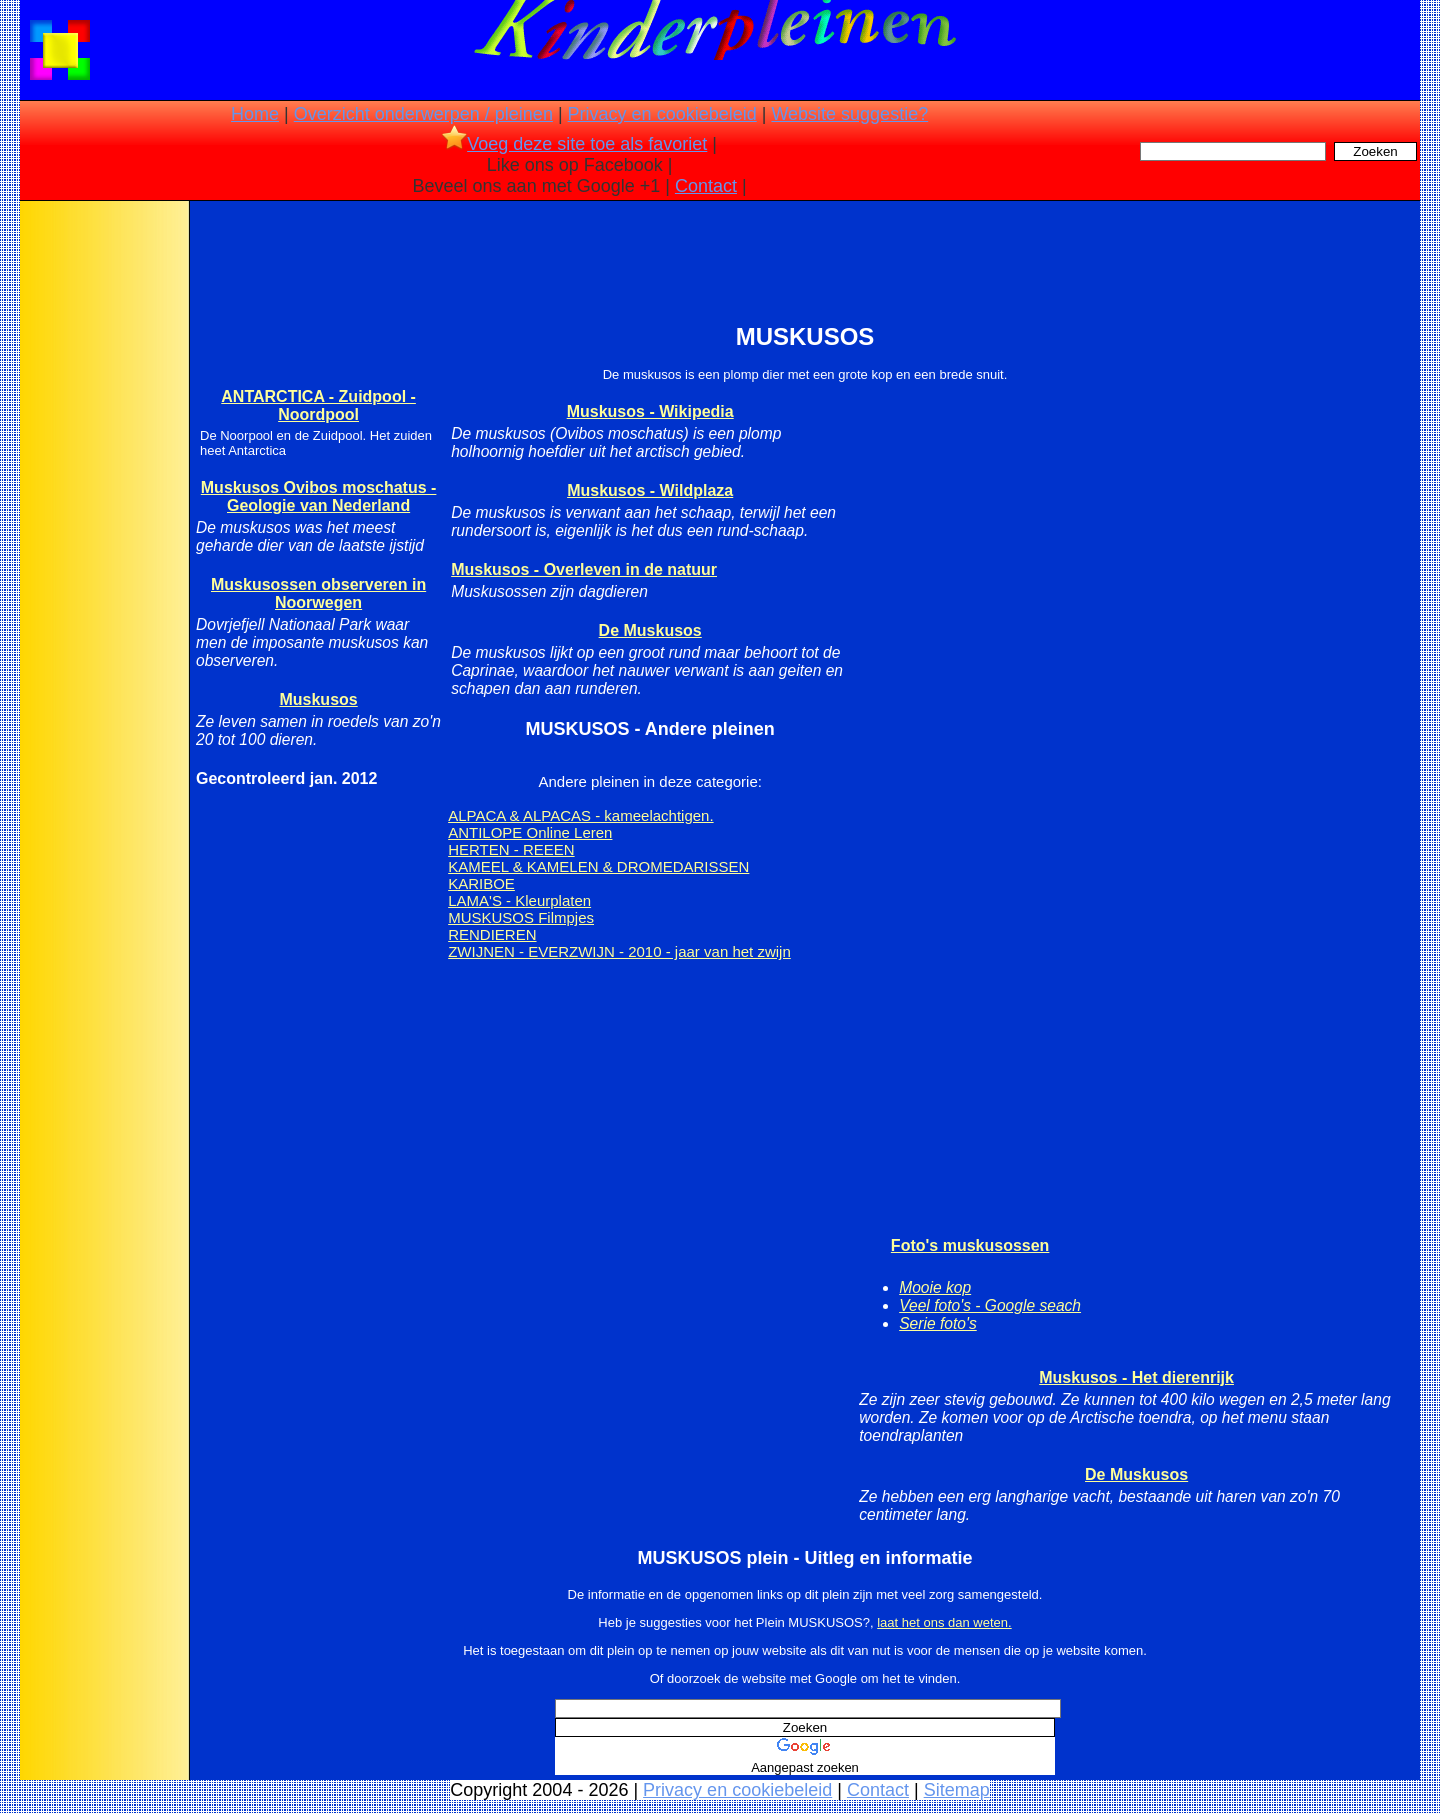  Describe the element at coordinates (574, 144) in the screenshot. I see `Voeg deze site toe als favoriet` at that location.